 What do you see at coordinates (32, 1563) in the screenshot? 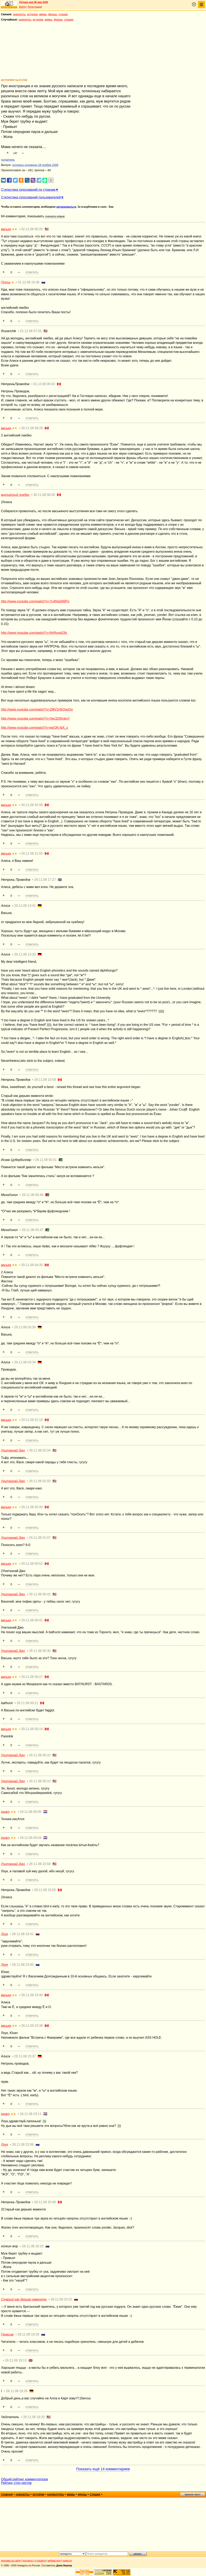
I see `29.11.08 00:52` at bounding box center [32, 1563].